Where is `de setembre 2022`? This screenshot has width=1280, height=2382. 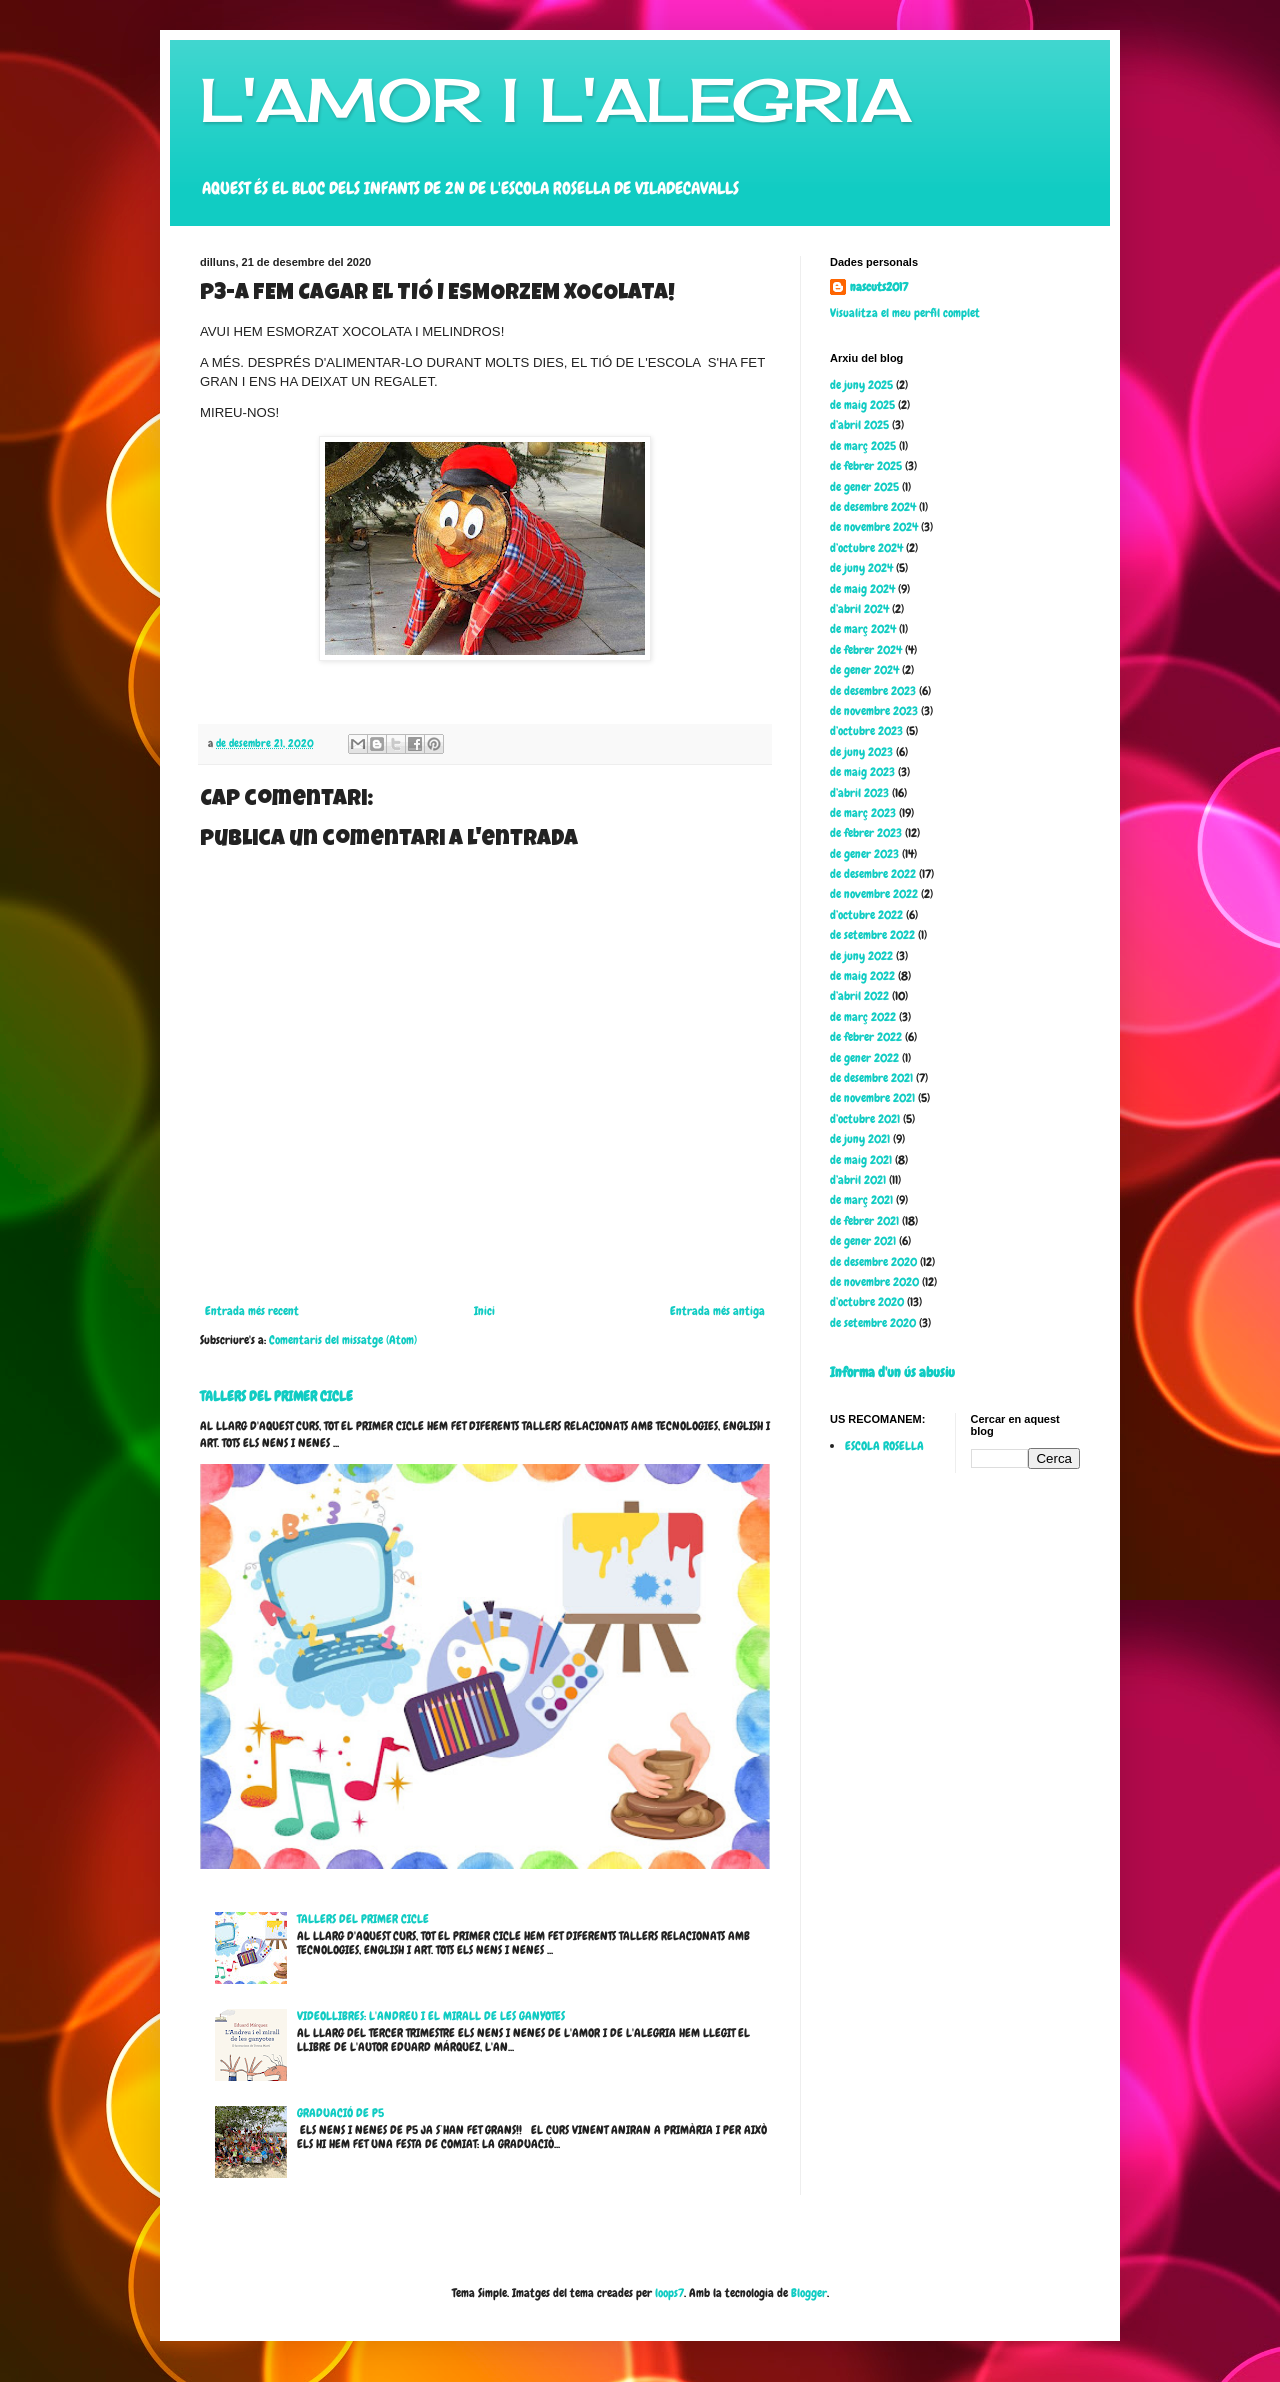
de setembre 2022 is located at coordinates (872, 935).